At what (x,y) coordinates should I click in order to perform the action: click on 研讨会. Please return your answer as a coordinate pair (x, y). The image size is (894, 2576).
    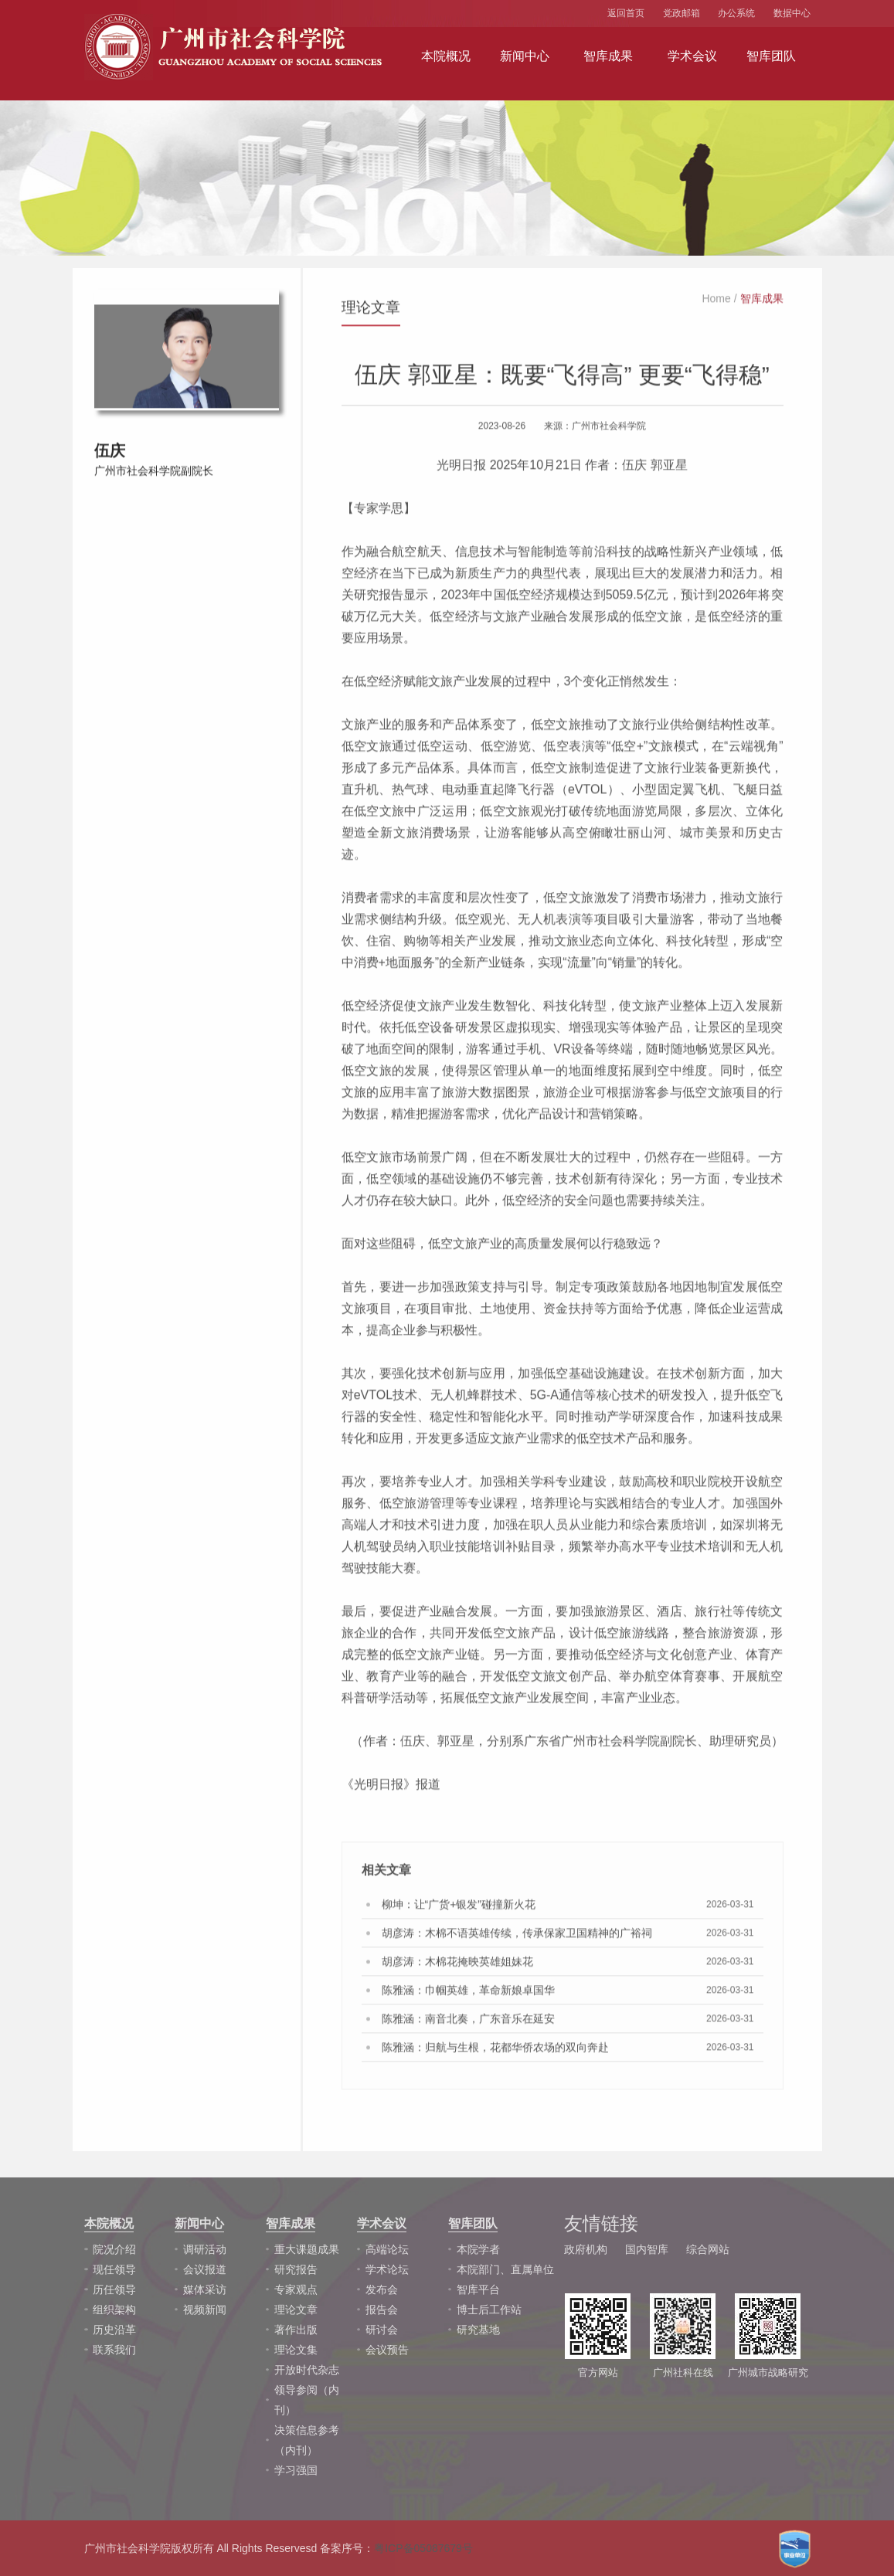
    Looking at the image, I should click on (381, 2329).